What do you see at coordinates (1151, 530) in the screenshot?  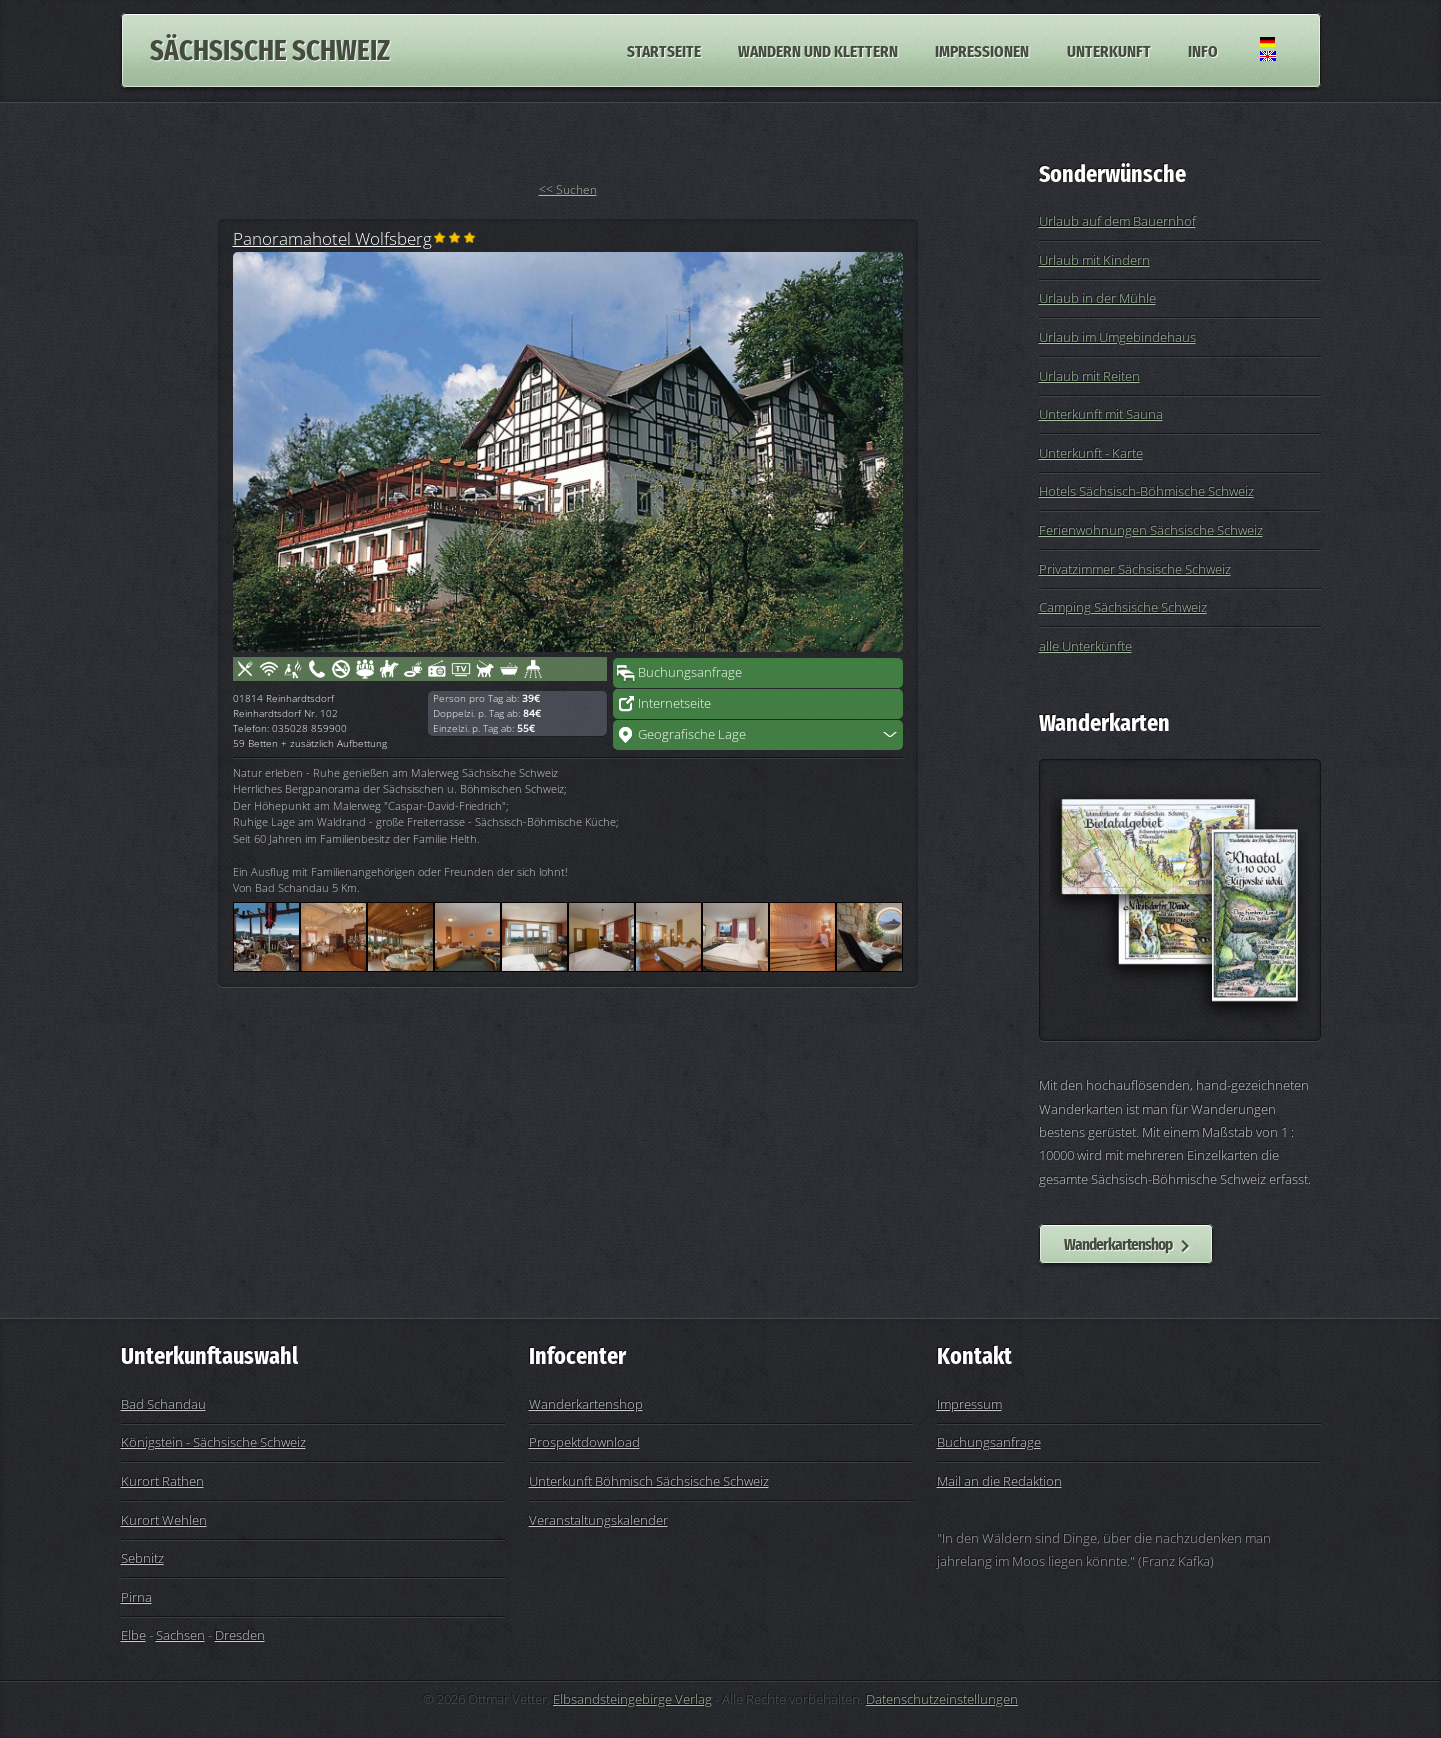 I see `Ferienwohnungen Sächsische Schweiz` at bounding box center [1151, 530].